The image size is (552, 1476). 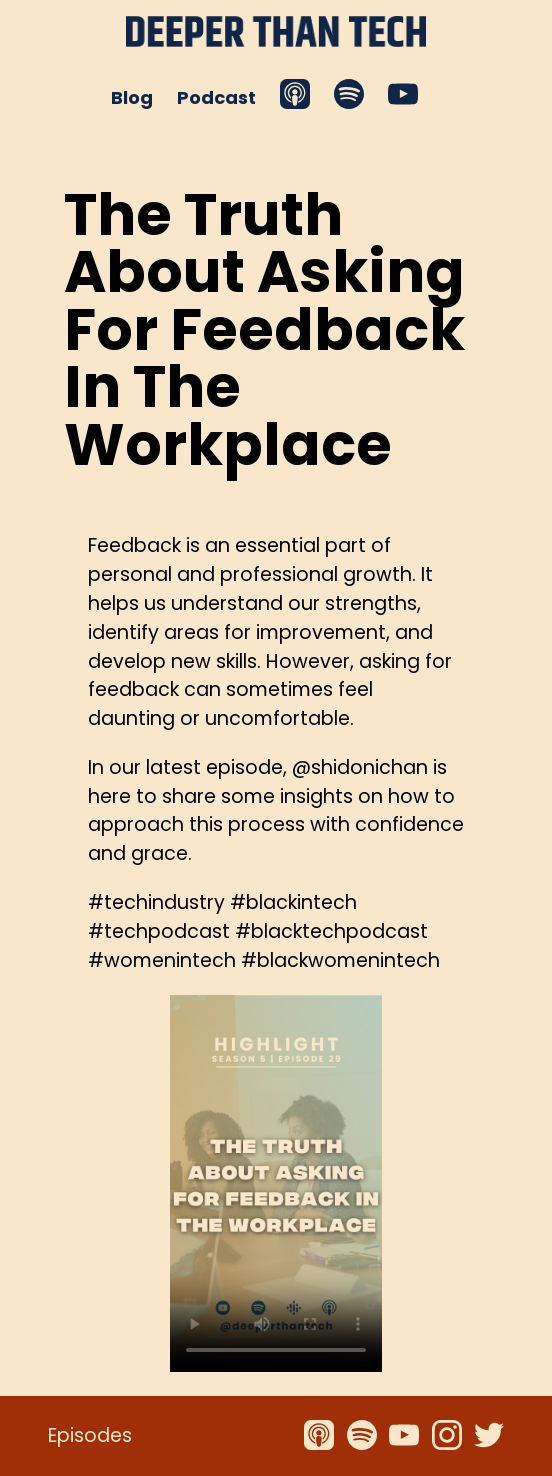 What do you see at coordinates (276, 1183) in the screenshot?
I see `Your browser does not support the video tag.` at bounding box center [276, 1183].